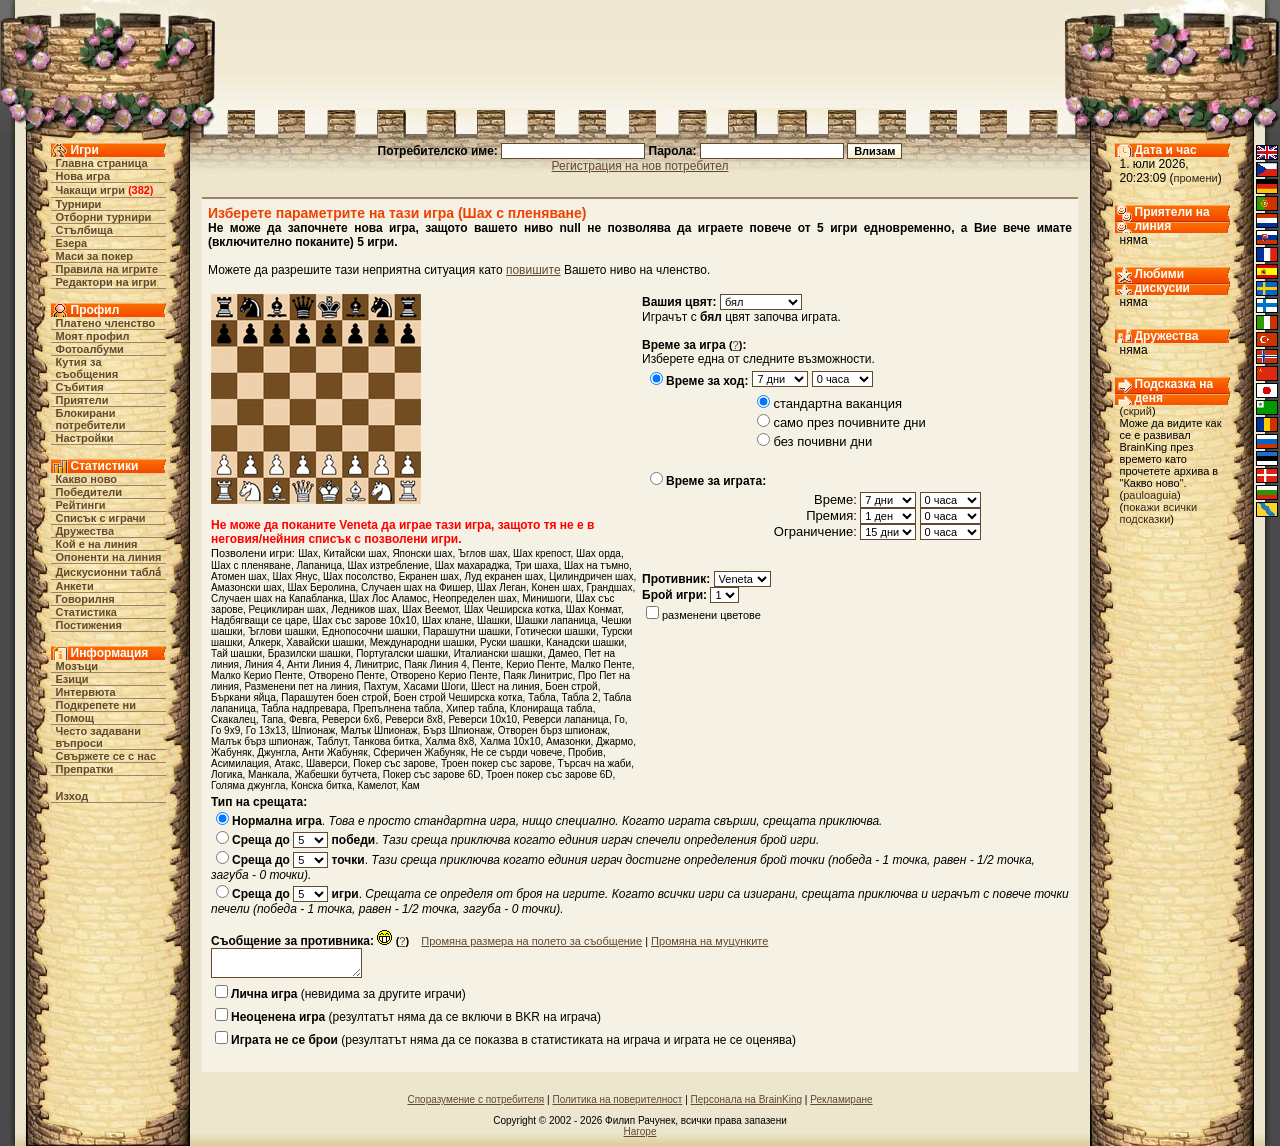 The width and height of the screenshot is (1280, 1146). Describe the element at coordinates (594, 763) in the screenshot. I see `Търсач на жаби` at that location.